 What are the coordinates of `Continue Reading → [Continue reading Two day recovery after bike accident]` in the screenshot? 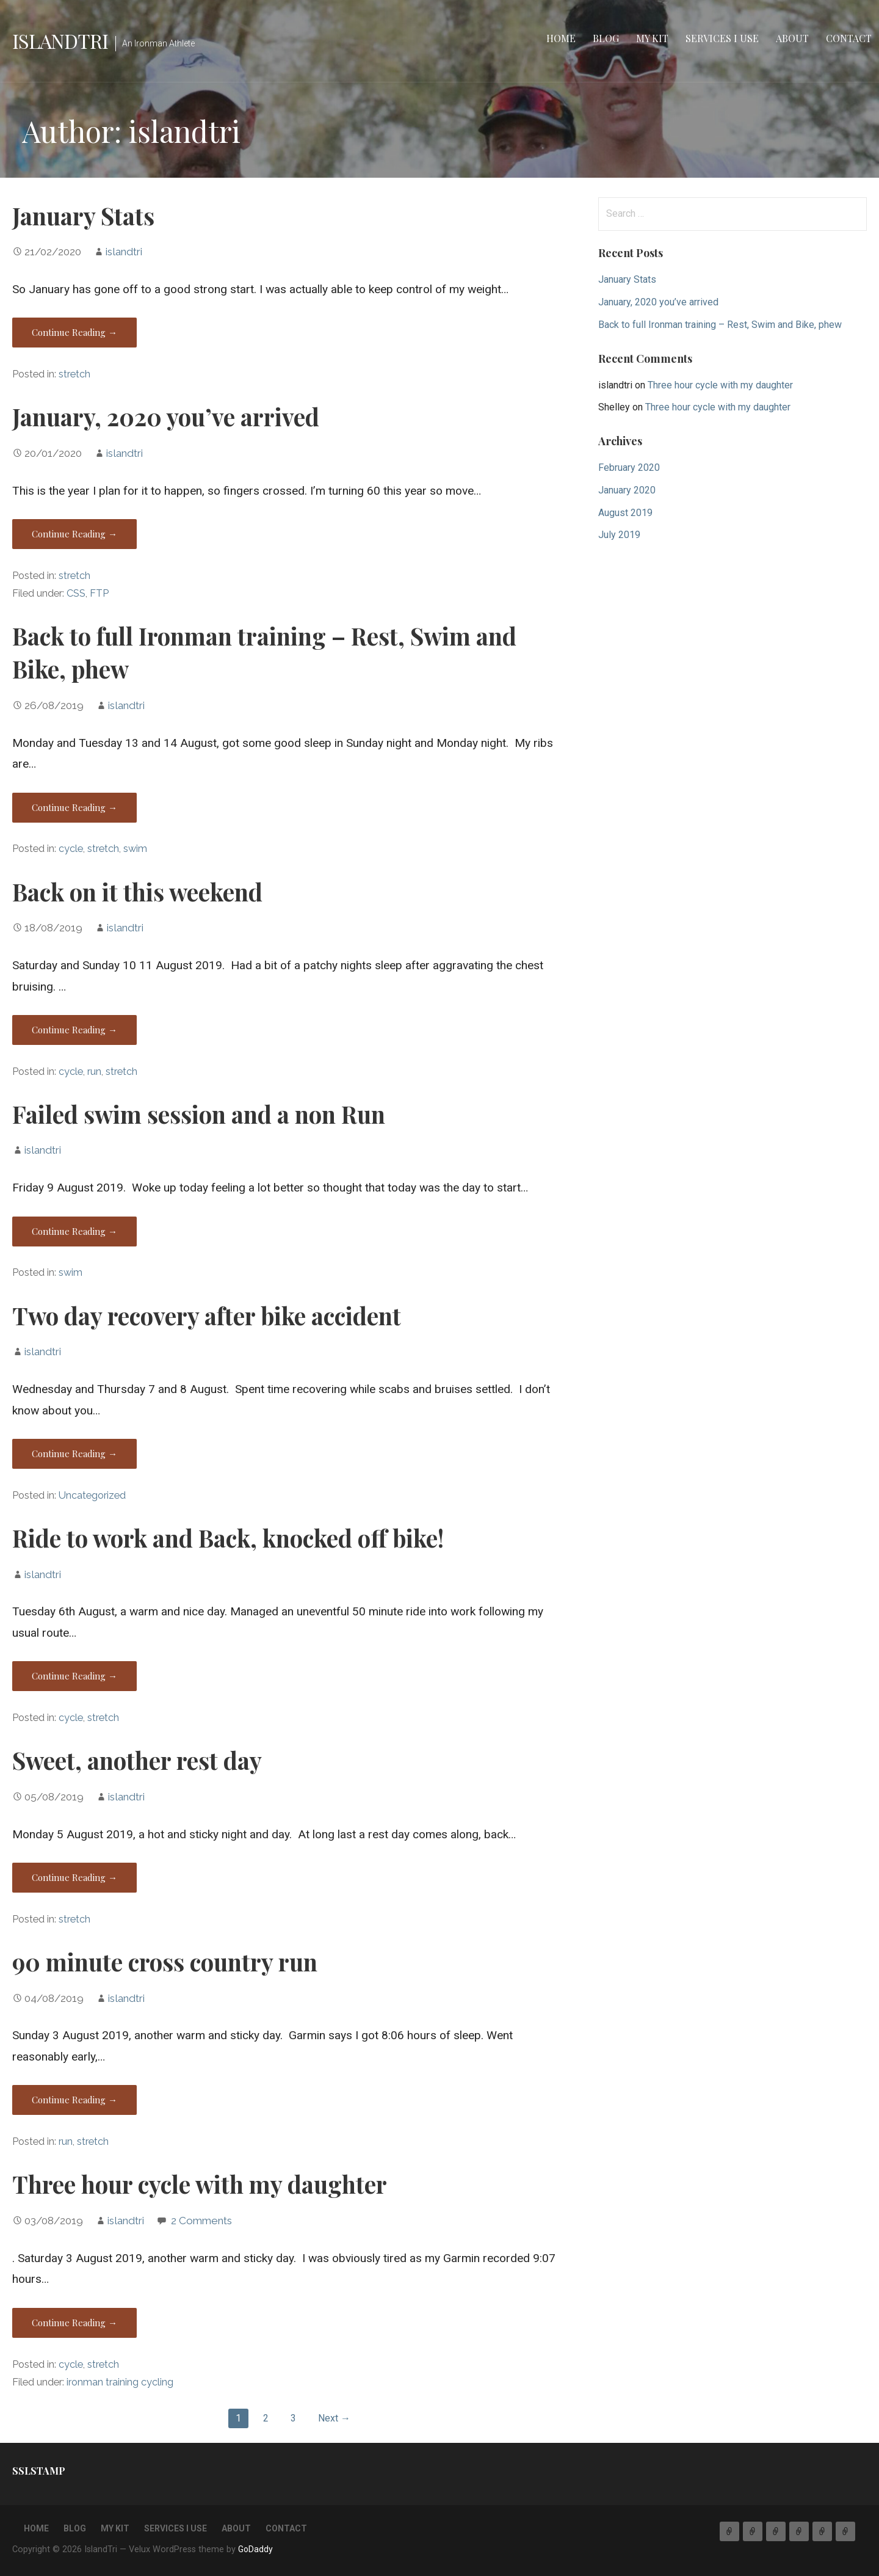 It's located at (74, 1453).